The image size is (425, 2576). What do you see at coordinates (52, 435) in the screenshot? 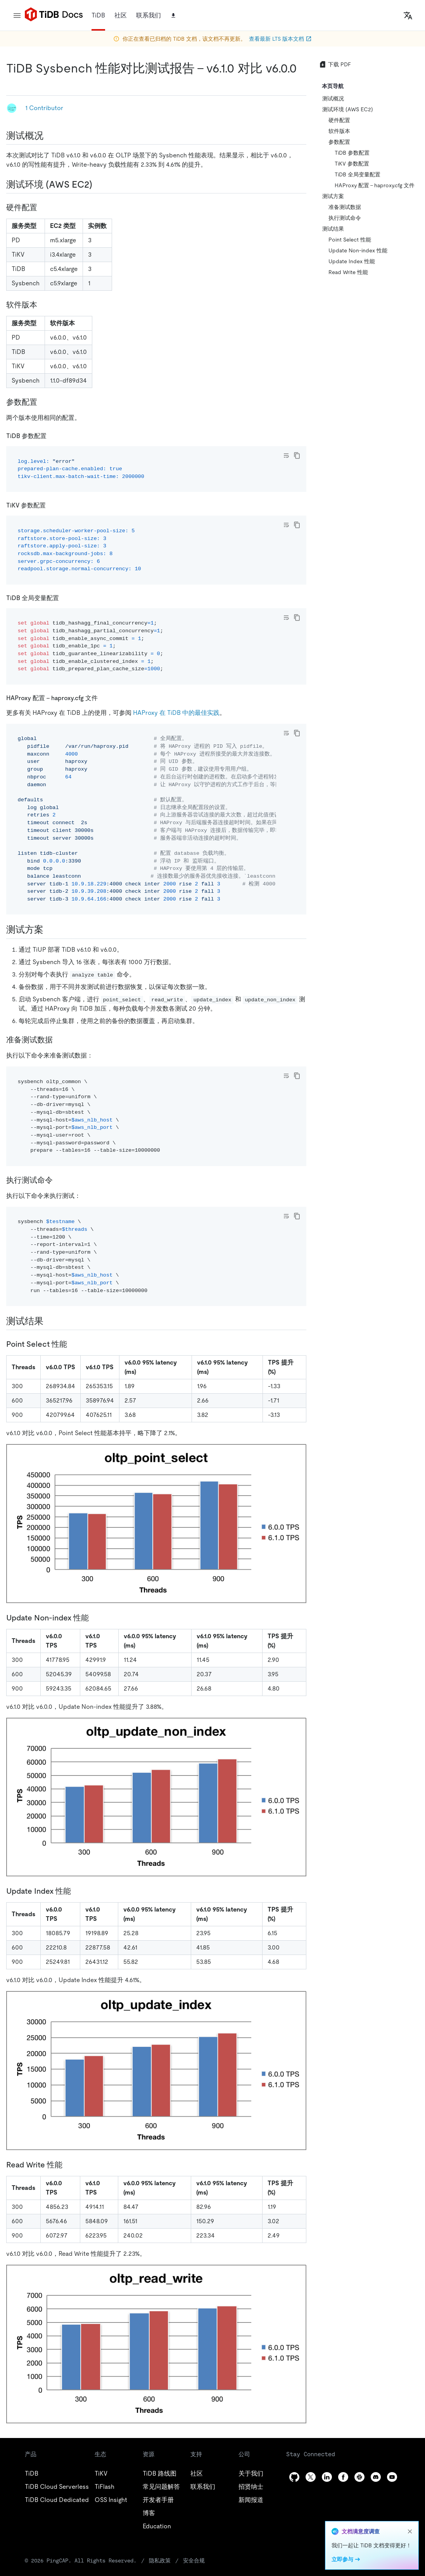
I see `[tidb 参数配置 permalink]` at bounding box center [52, 435].